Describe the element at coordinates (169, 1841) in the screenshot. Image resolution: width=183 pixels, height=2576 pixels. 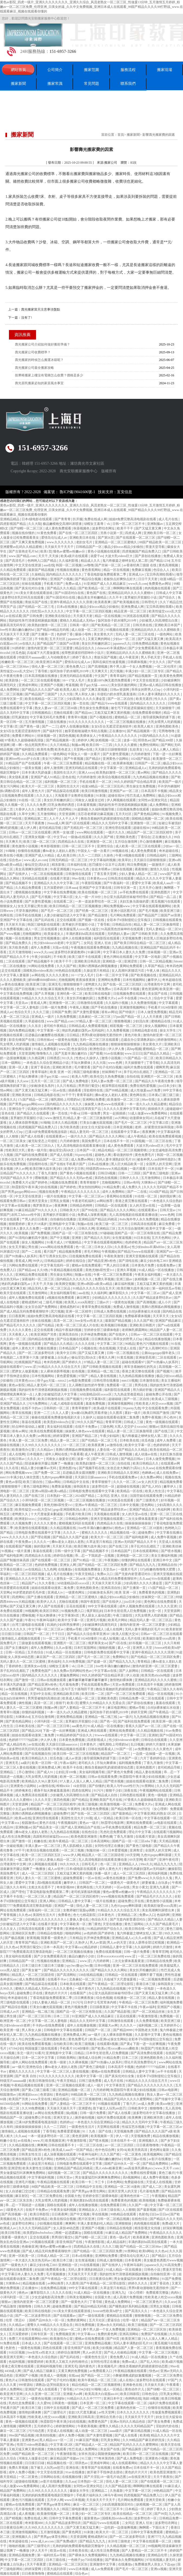
I see `天天精品视频` at that location.